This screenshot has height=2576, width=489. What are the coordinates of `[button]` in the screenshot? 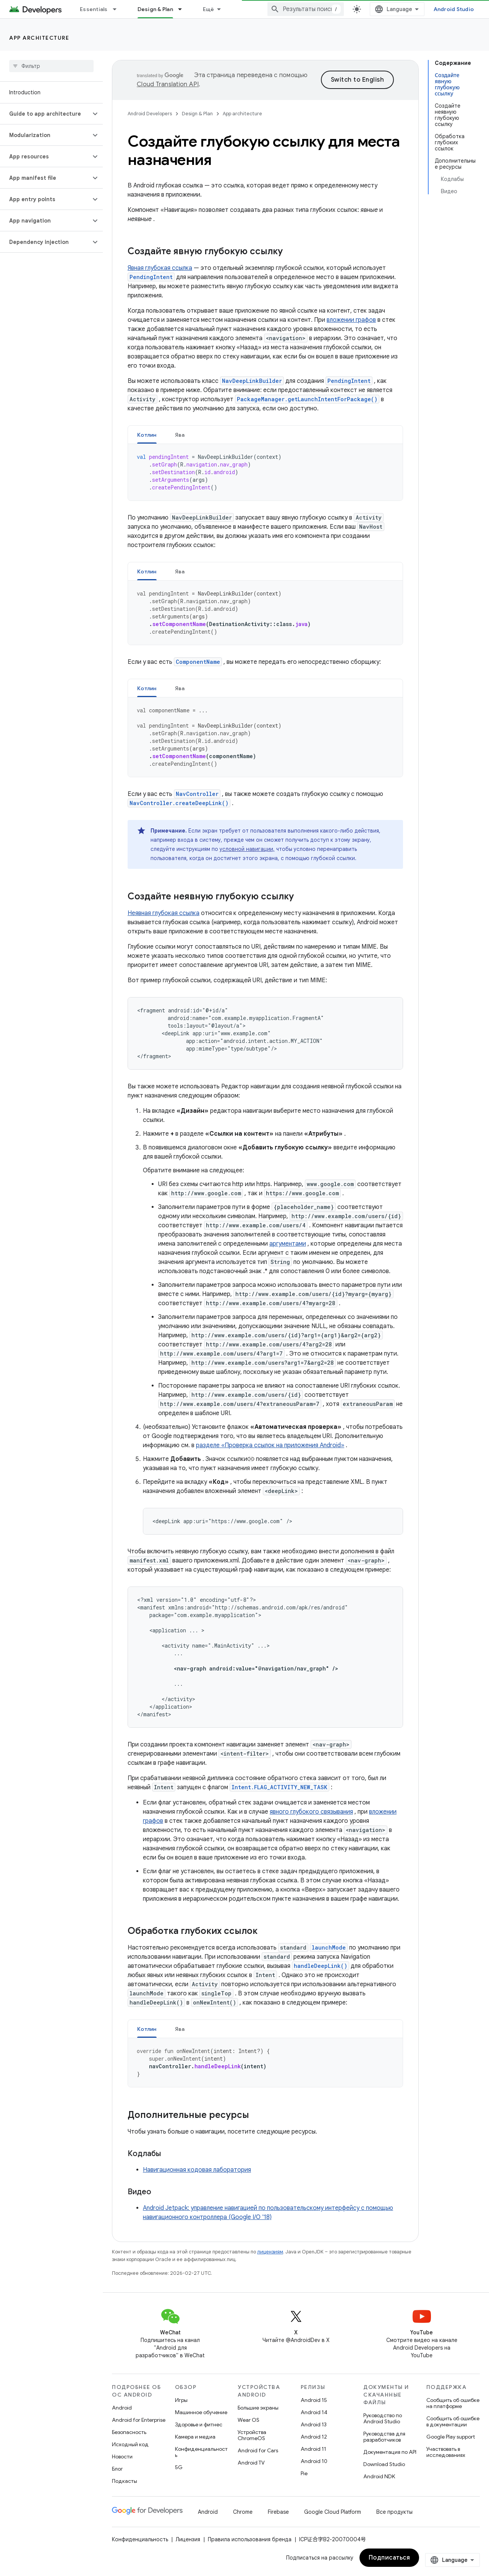 It's located at (45, 114).